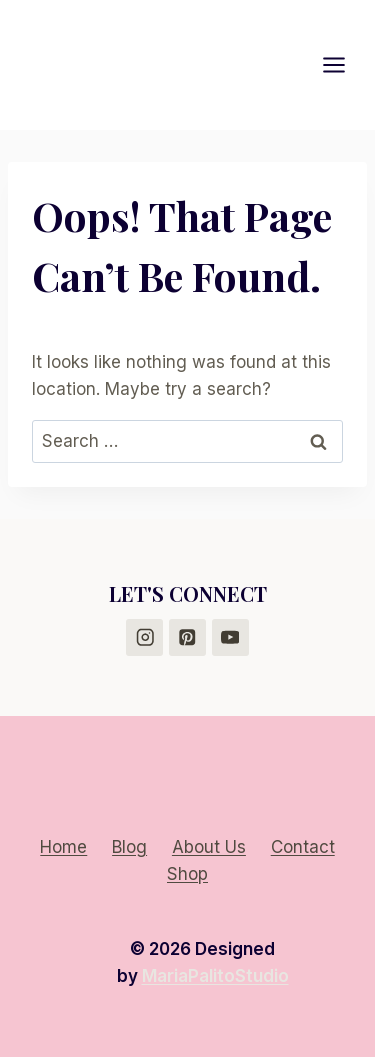 This screenshot has width=375, height=1057. What do you see at coordinates (230, 637) in the screenshot?
I see `[YouTube]` at bounding box center [230, 637].